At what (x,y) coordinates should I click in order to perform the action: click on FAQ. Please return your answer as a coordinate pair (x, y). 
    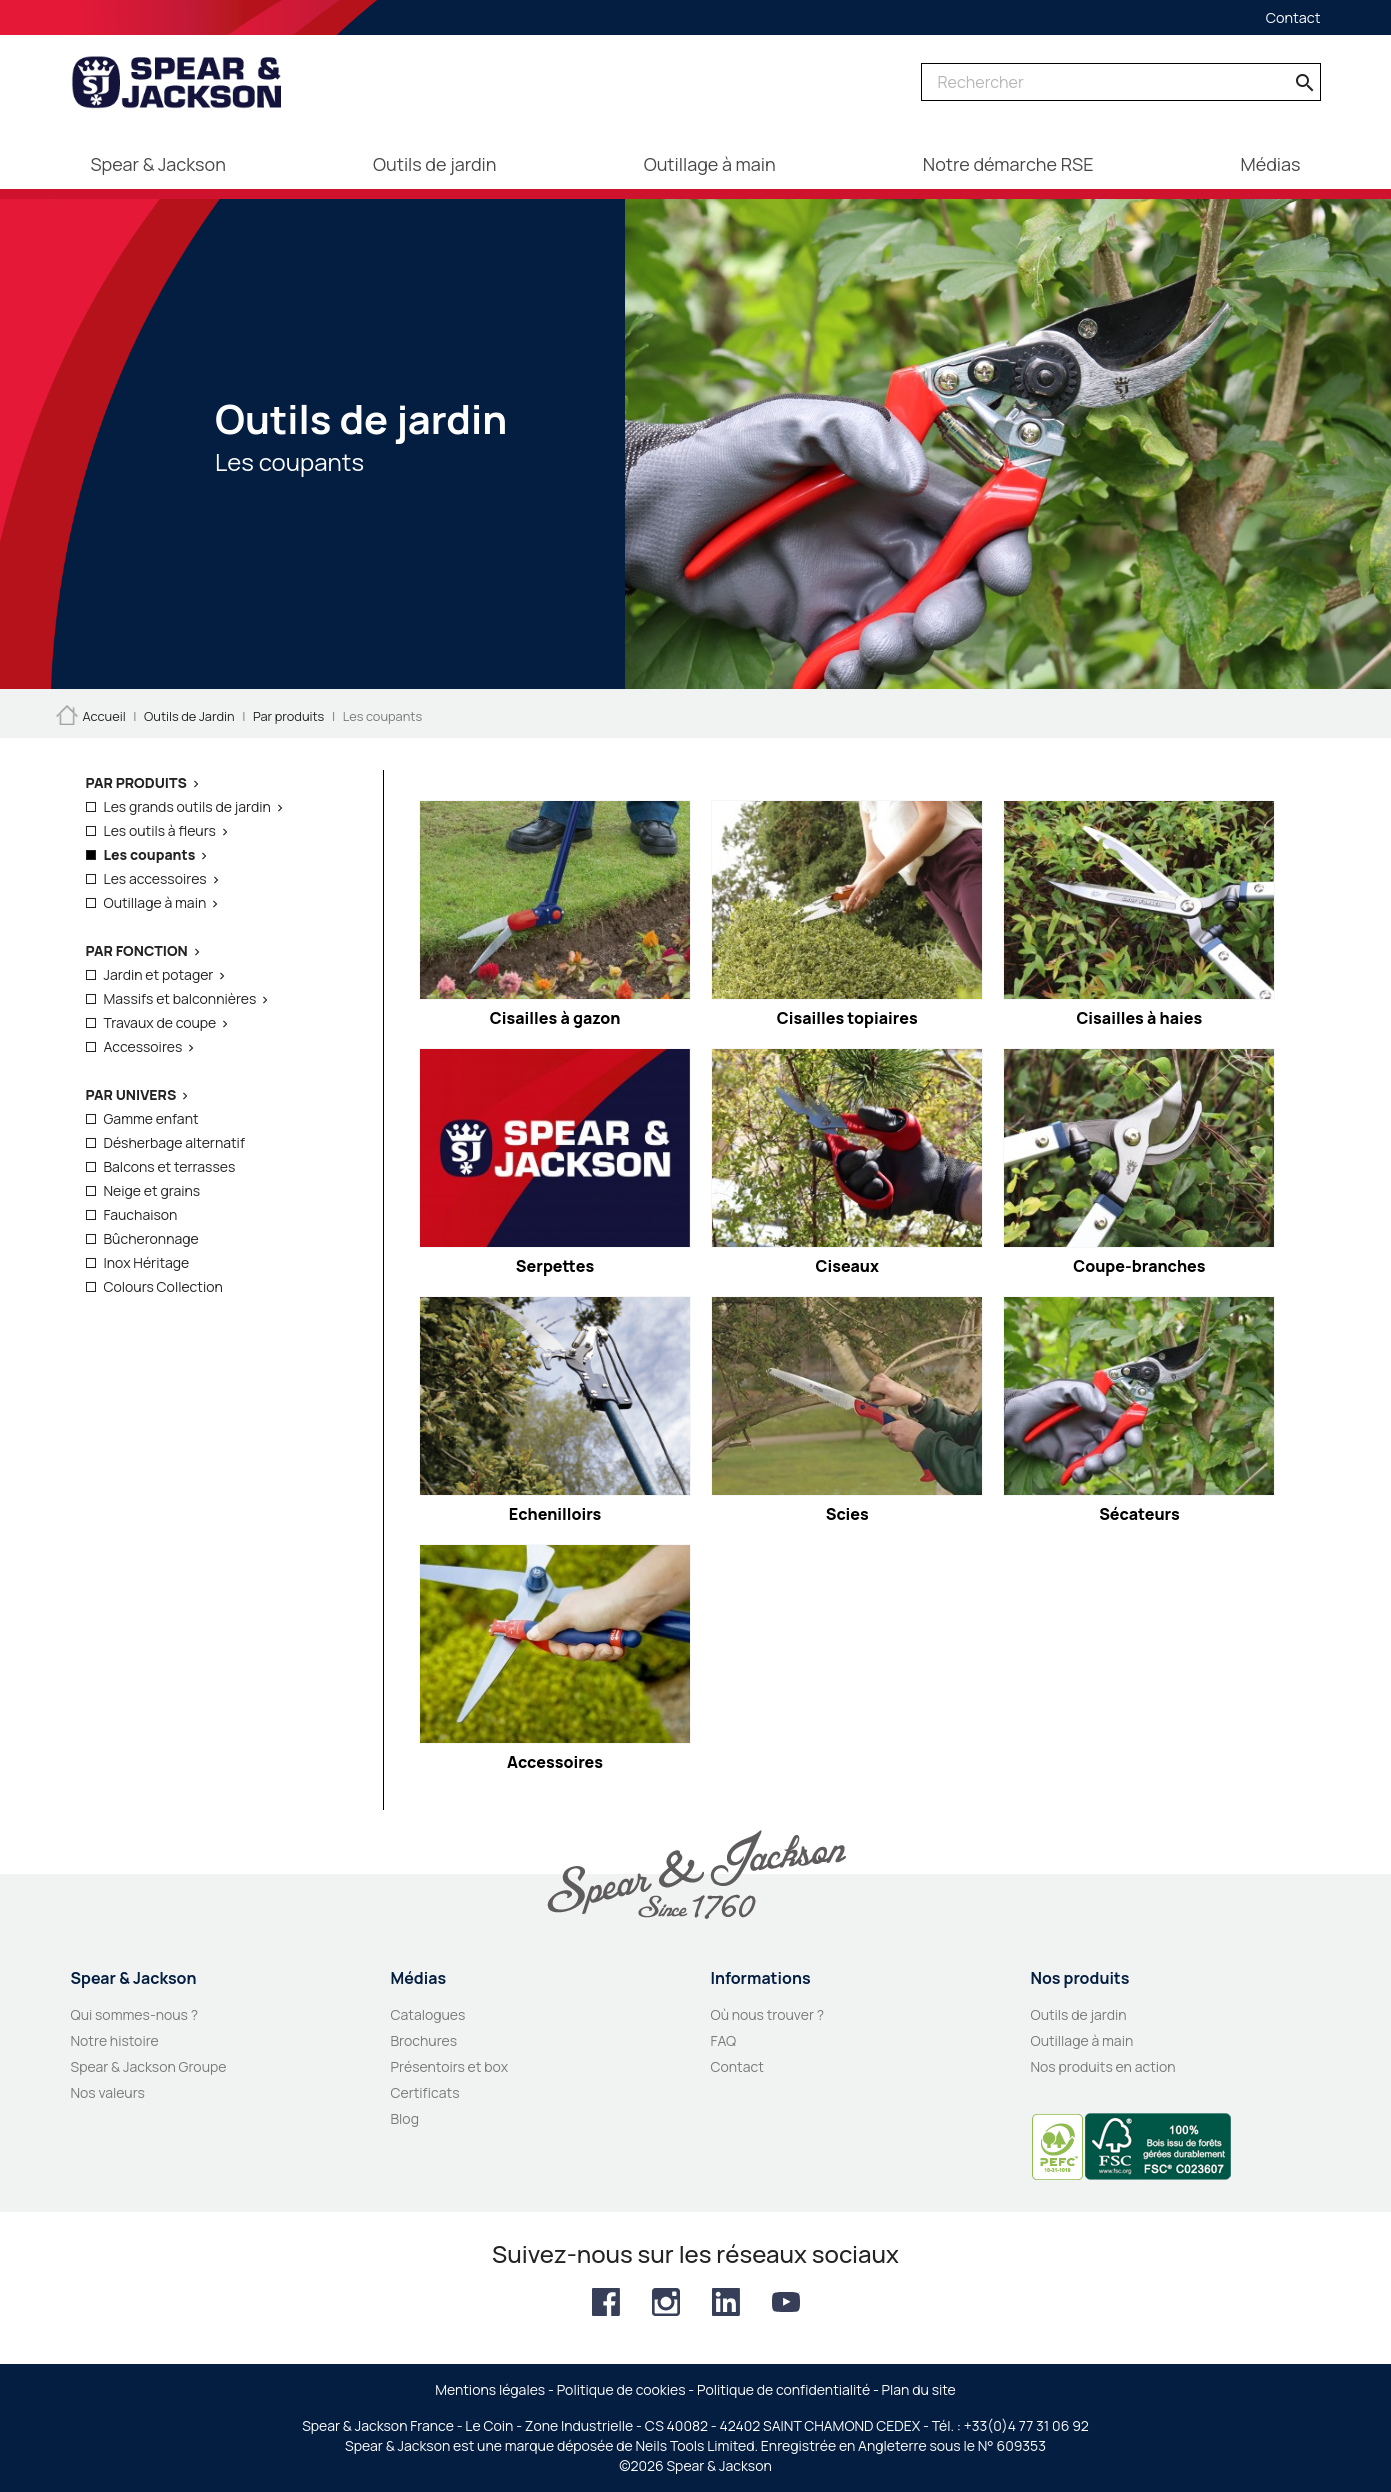
    Looking at the image, I should click on (724, 2040).